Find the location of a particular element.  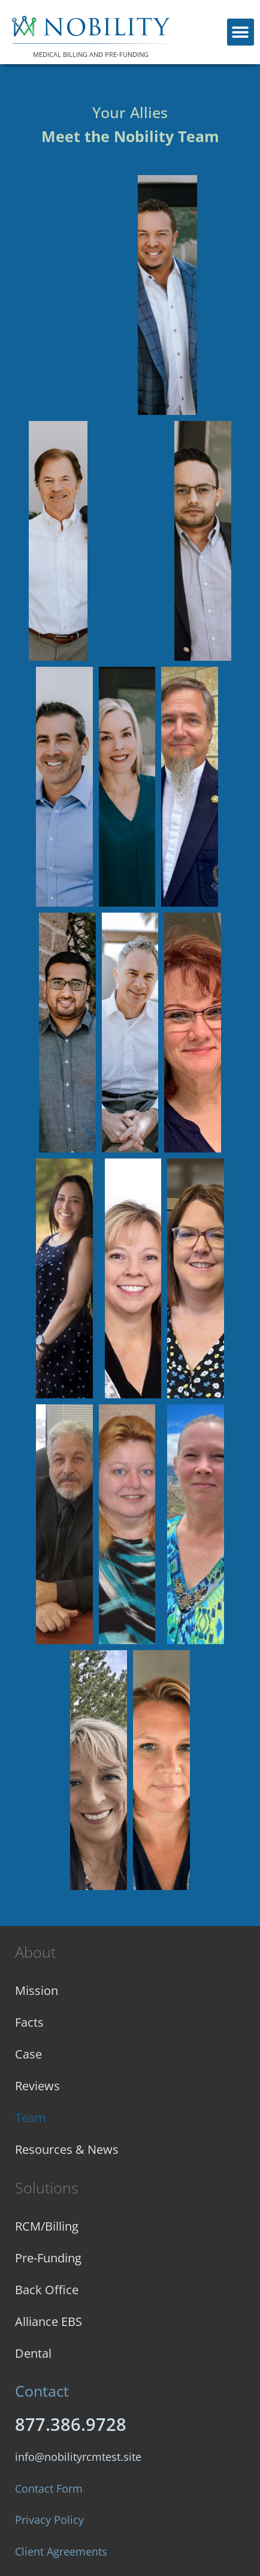

About is located at coordinates (35, 1952).